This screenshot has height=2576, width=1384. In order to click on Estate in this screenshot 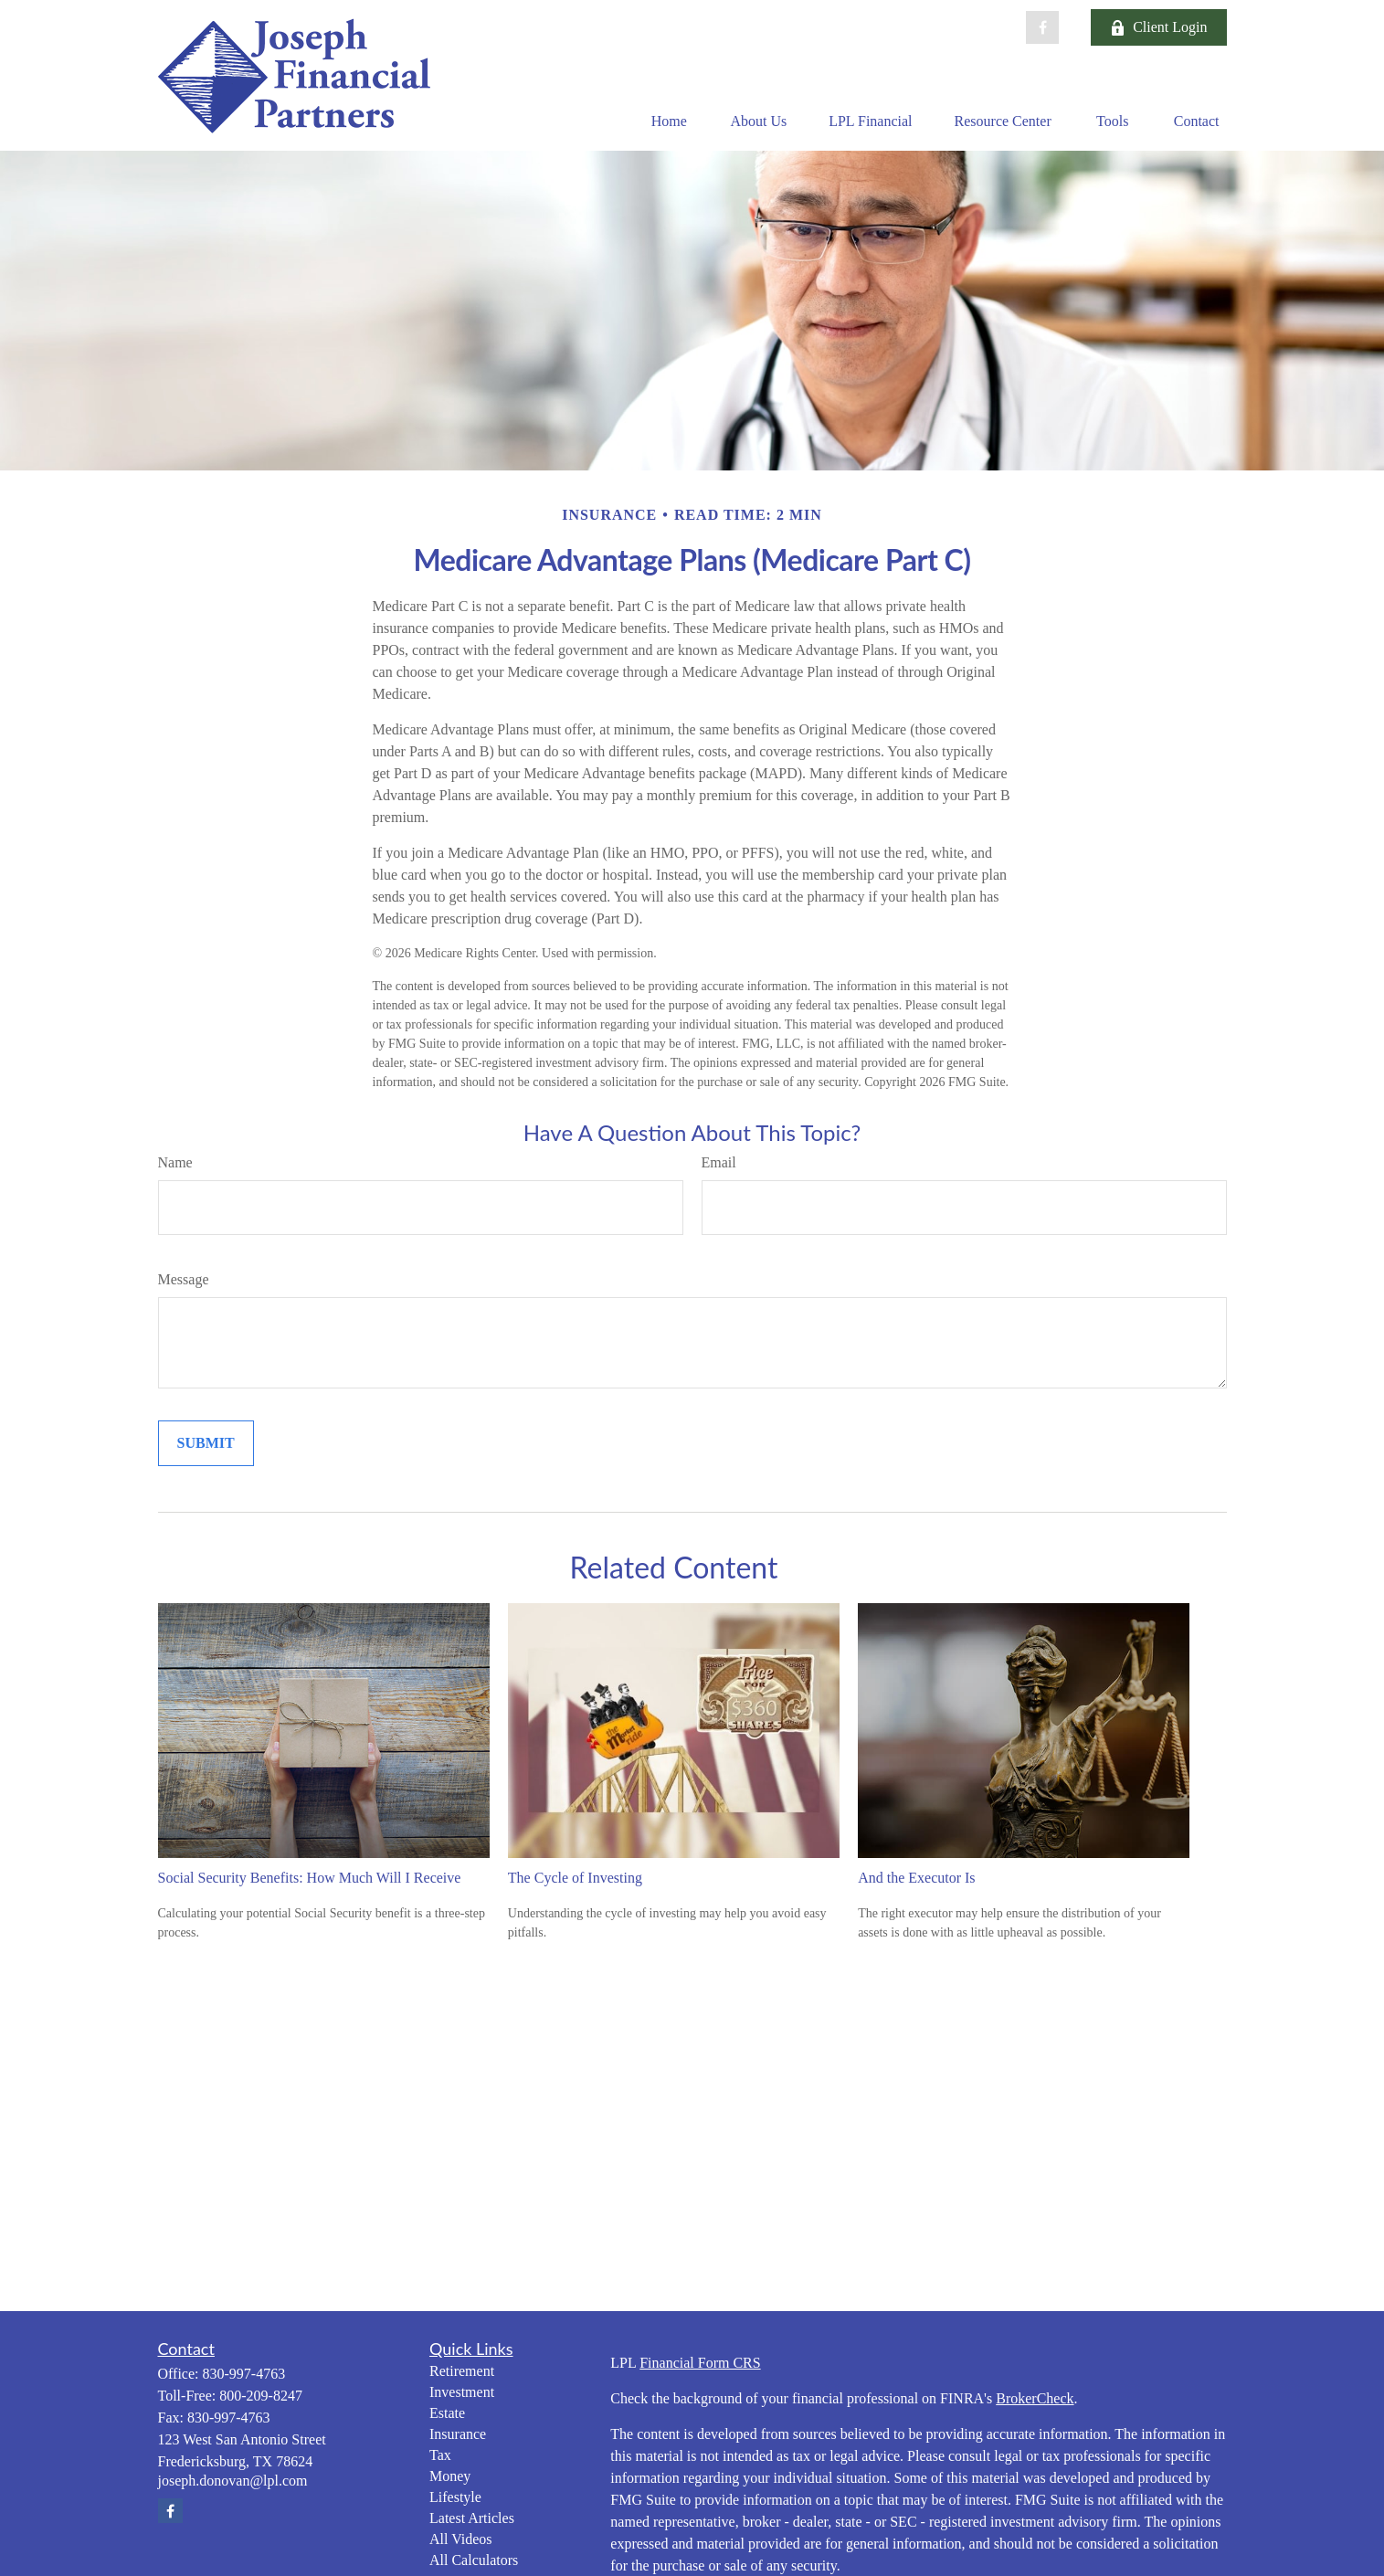, I will do `click(447, 2413)`.